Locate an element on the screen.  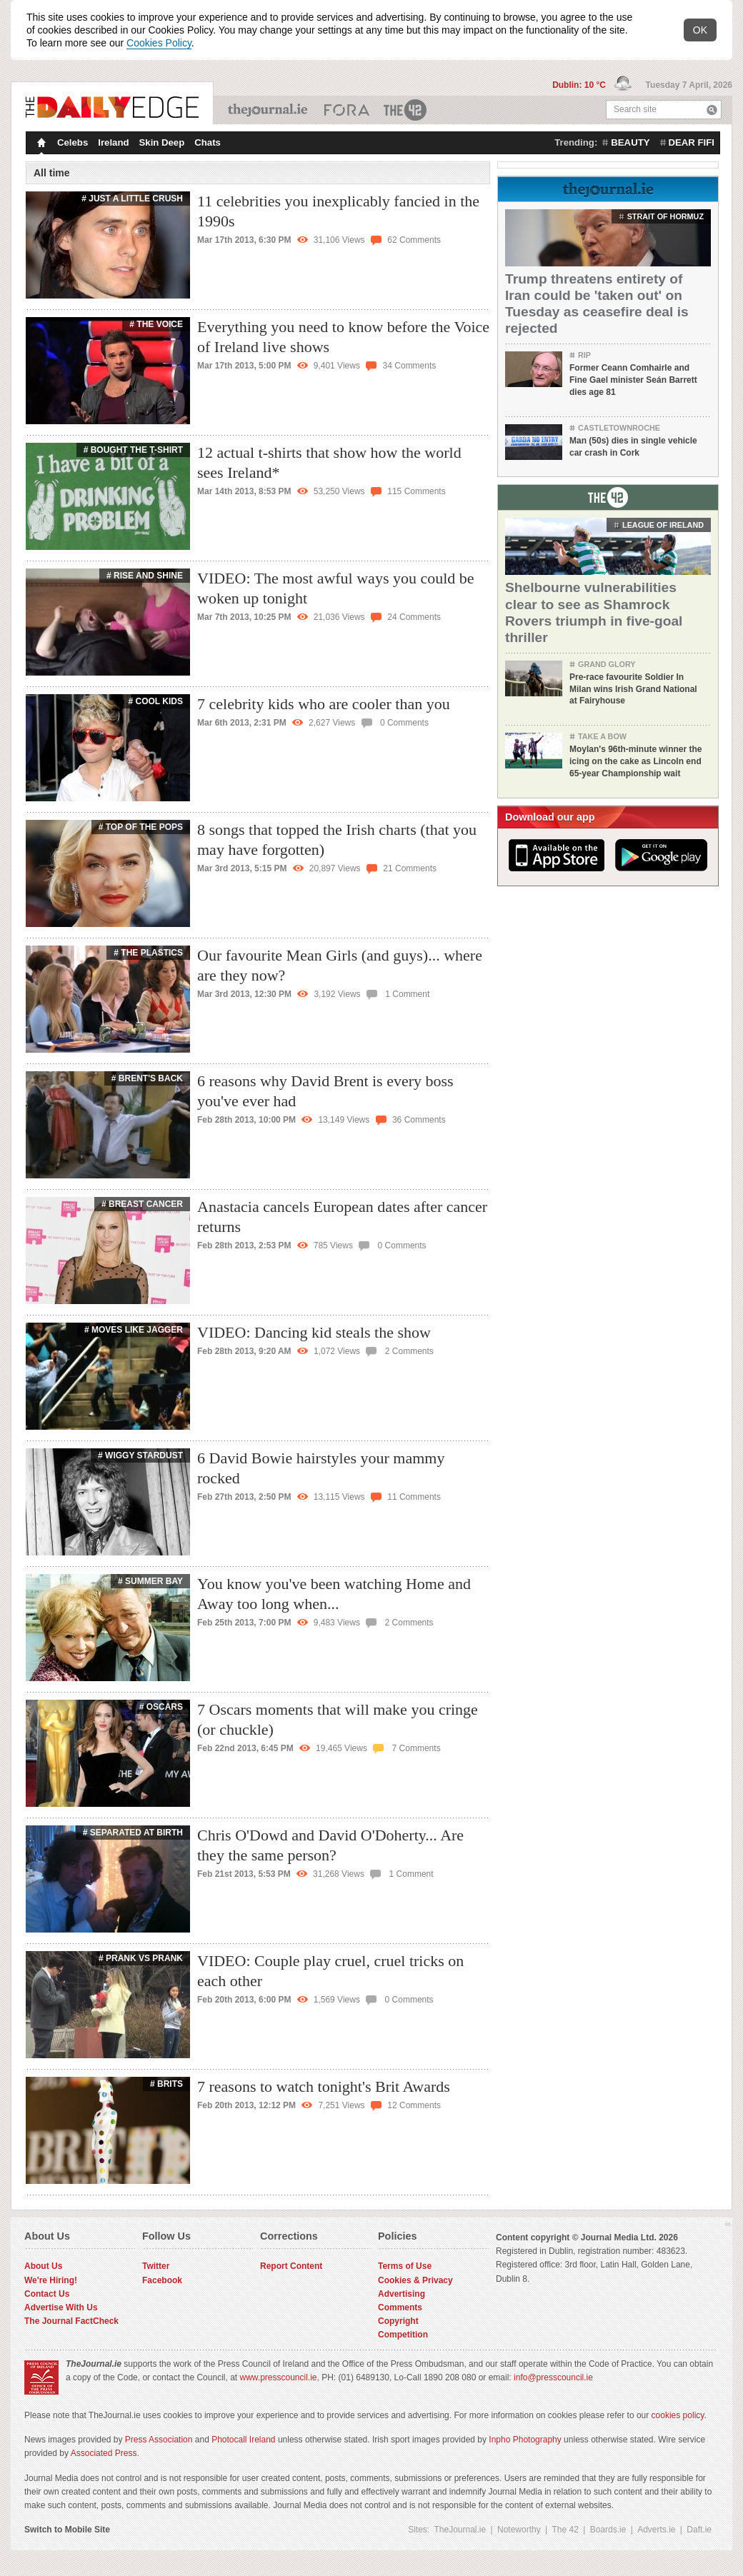
Dublin: 10 °C is located at coordinates (580, 85).